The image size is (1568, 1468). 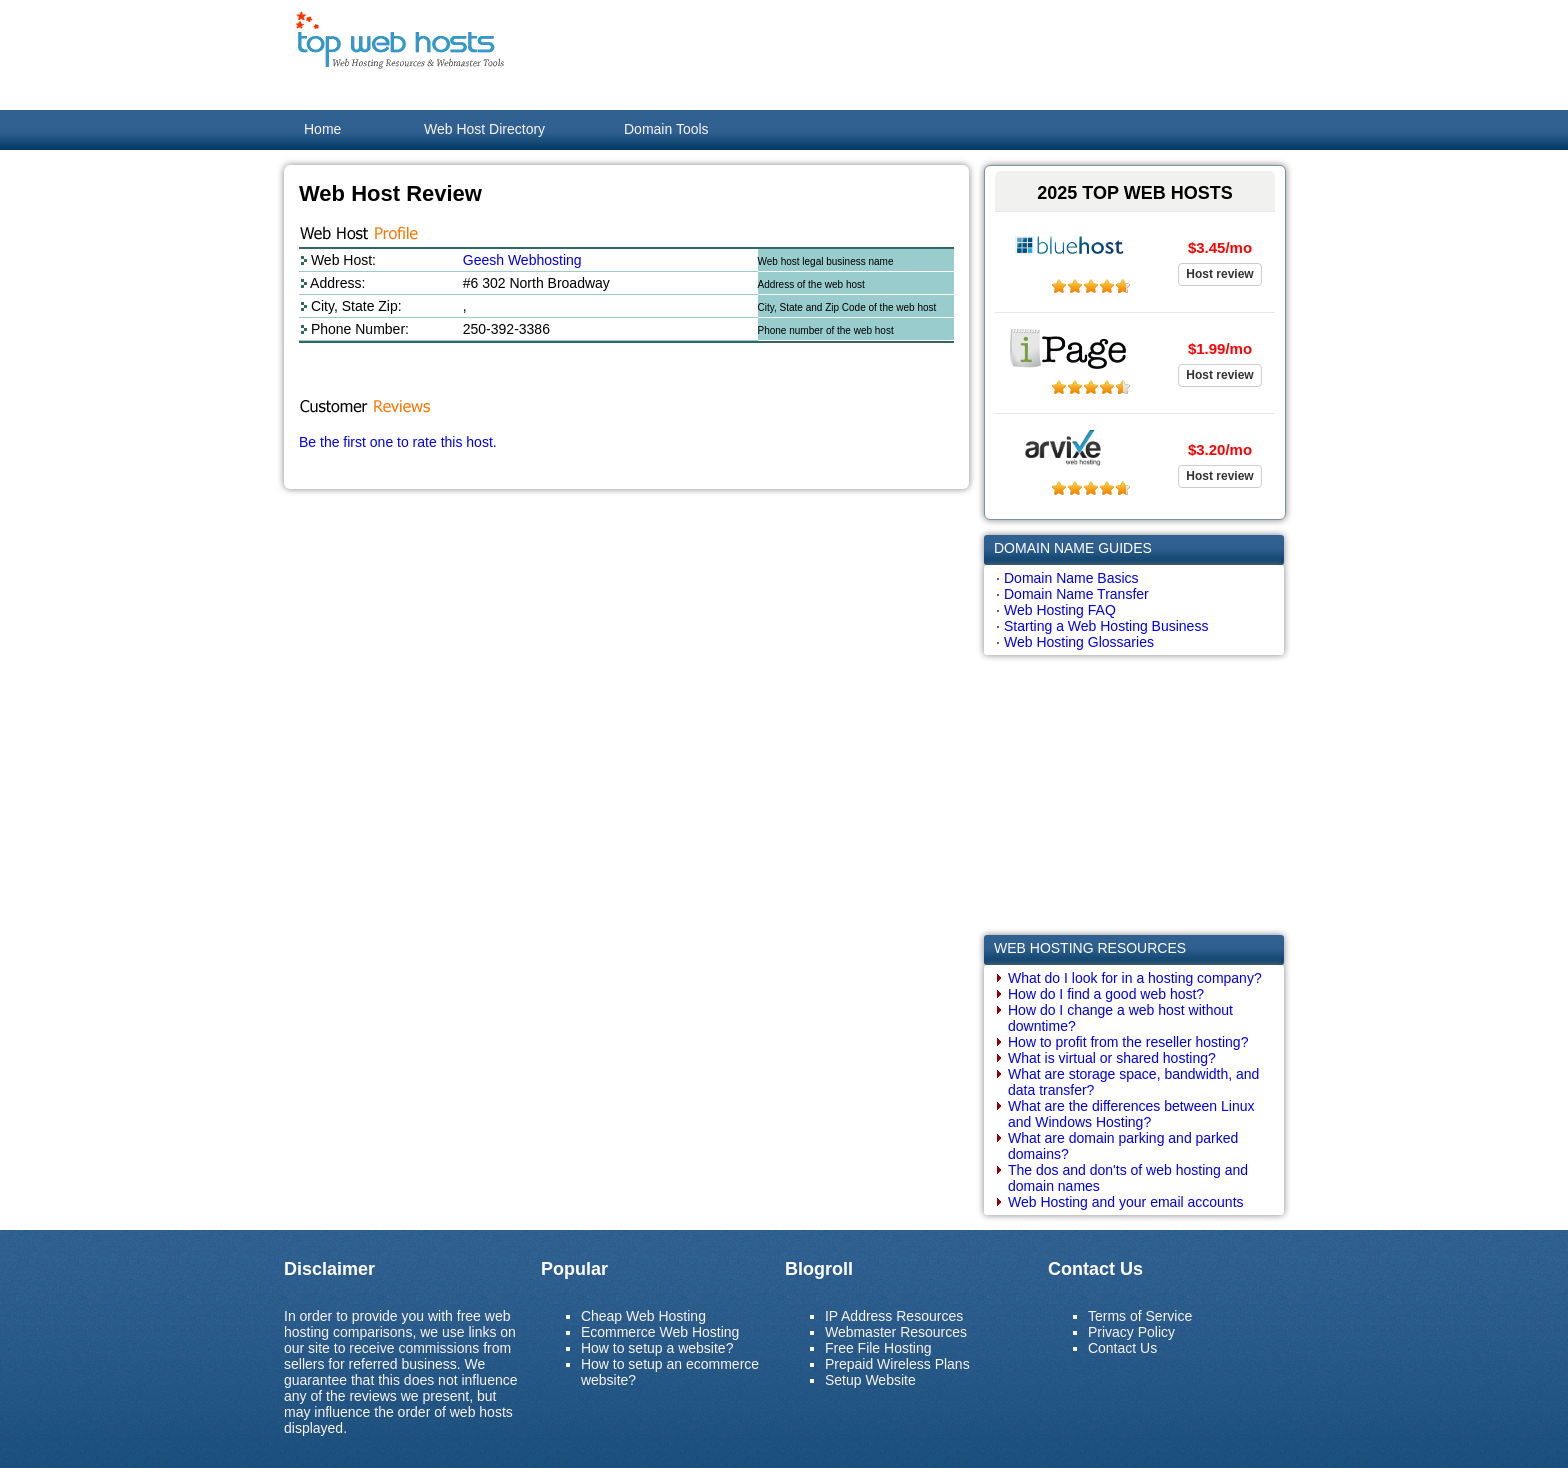 I want to click on How to profit from the reseller hosting?, so click(x=1128, y=1042).